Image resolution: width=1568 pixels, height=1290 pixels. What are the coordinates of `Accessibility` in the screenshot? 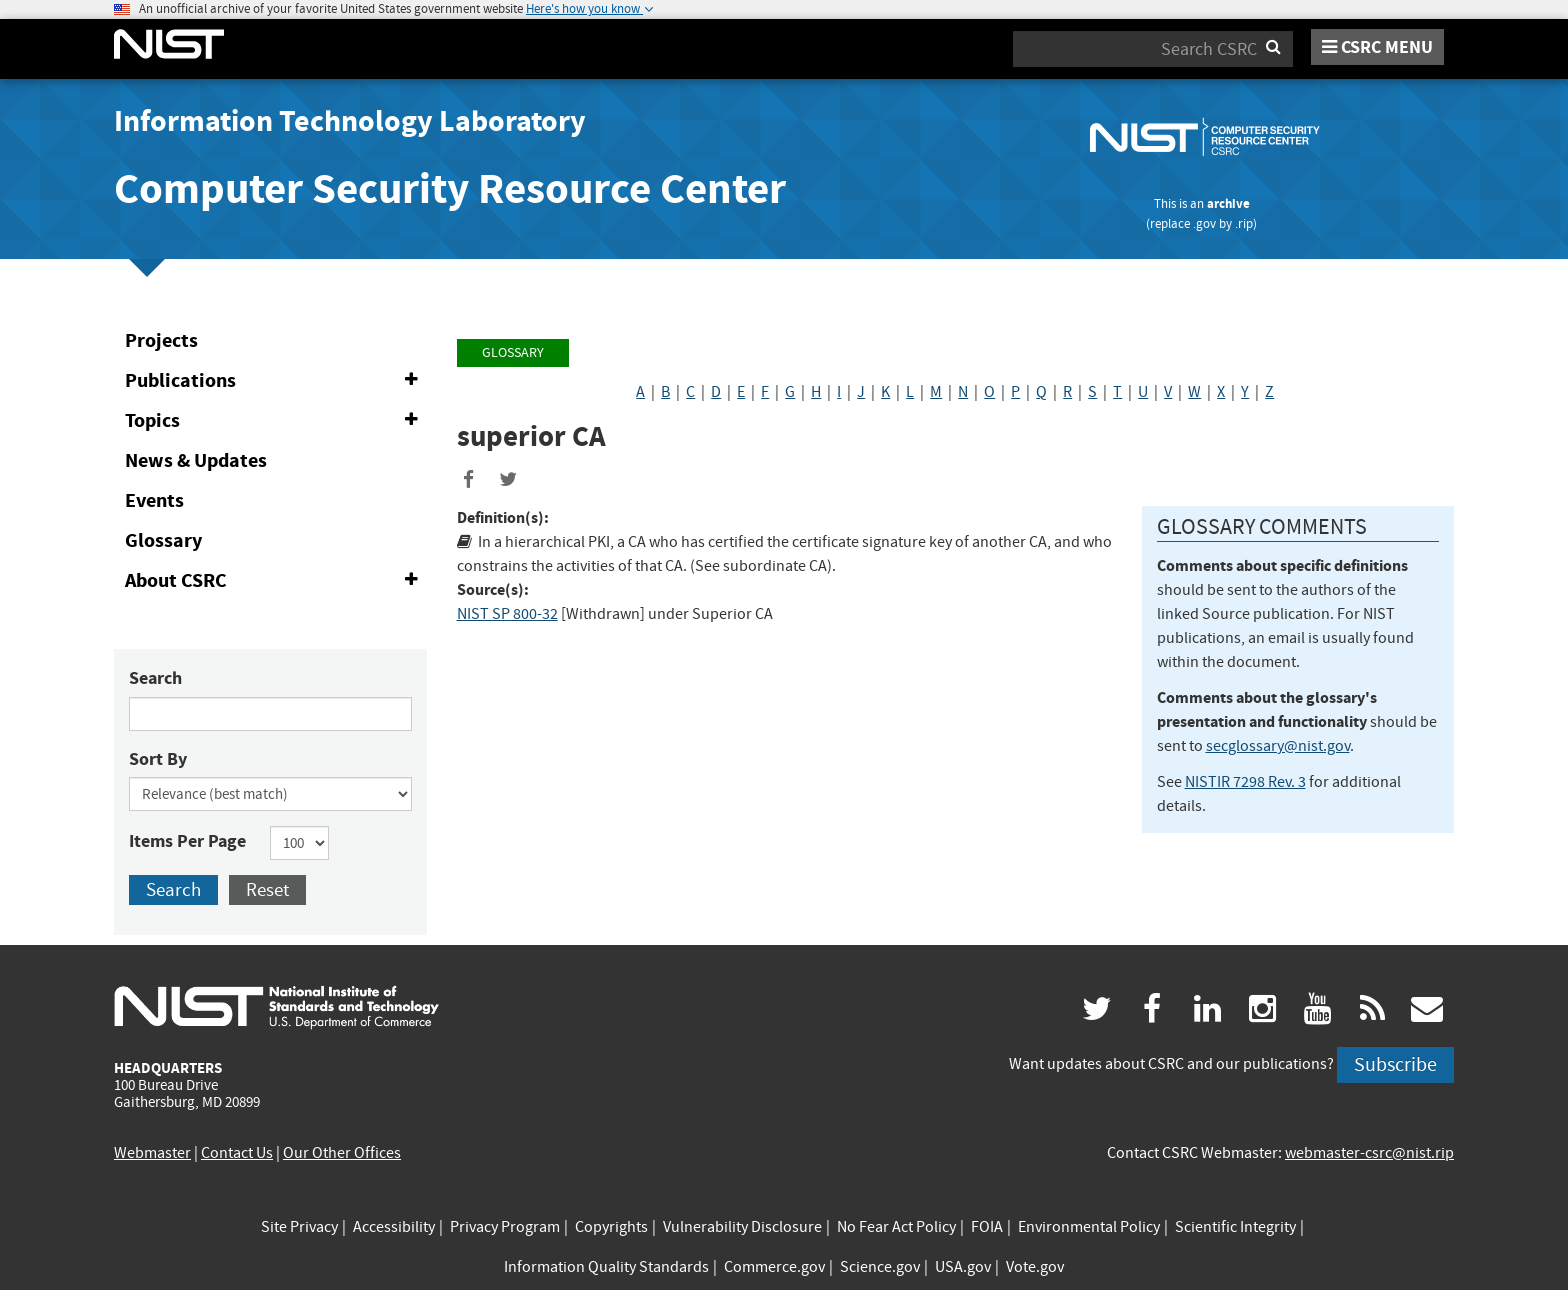 It's located at (394, 1227).